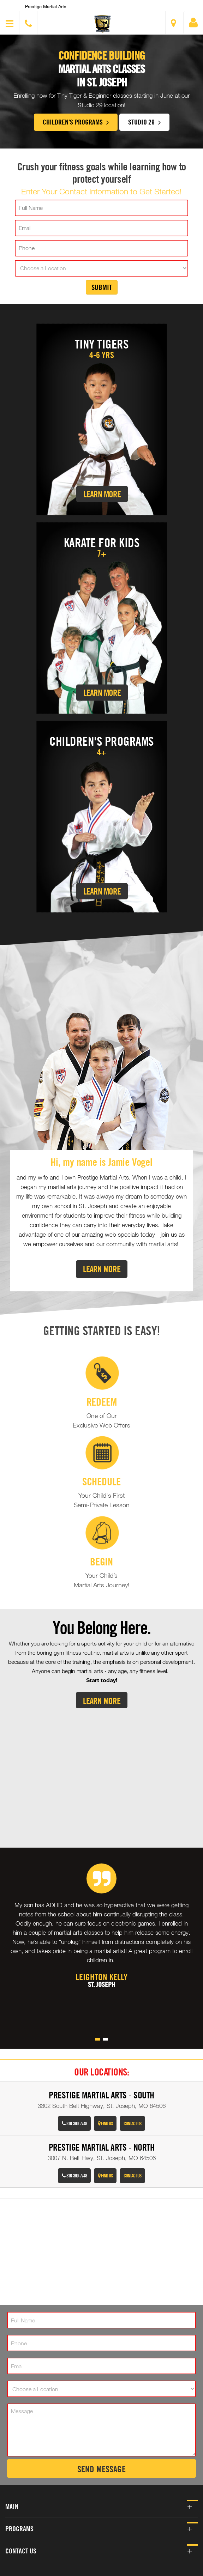  Describe the element at coordinates (102, 493) in the screenshot. I see `Learn More` at that location.